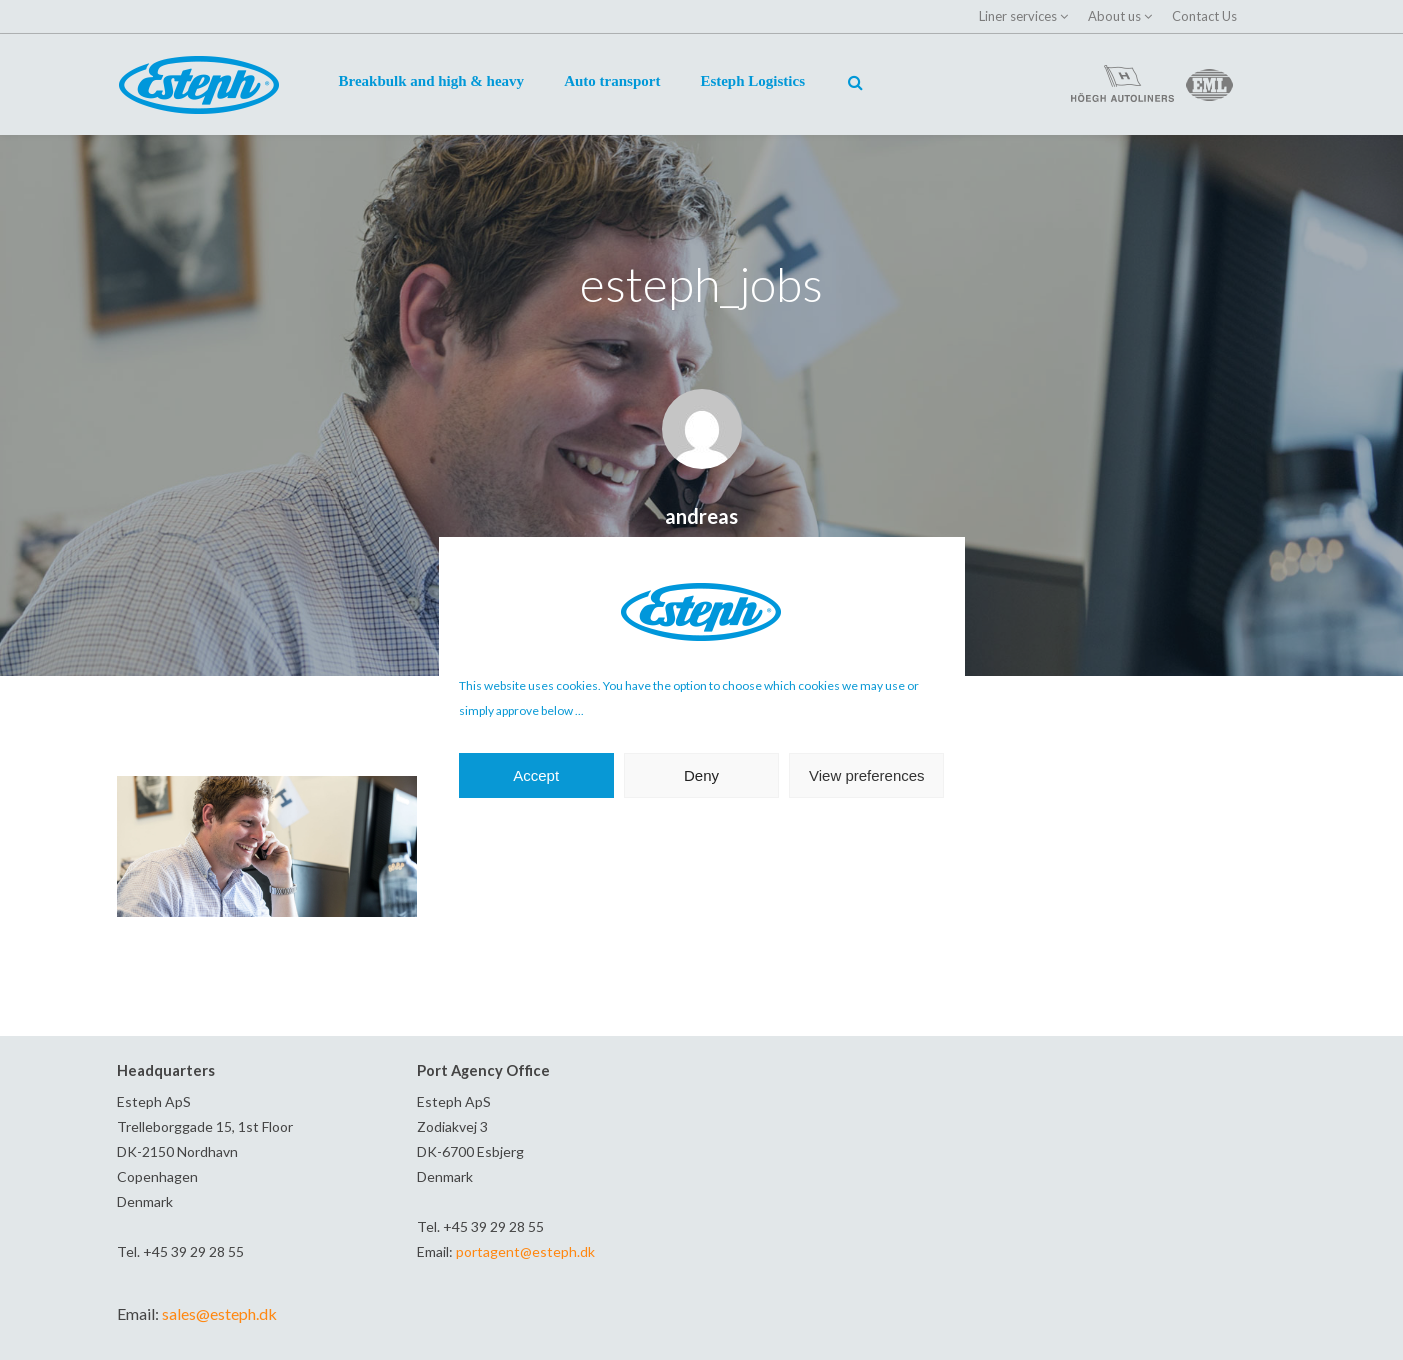  Describe the element at coordinates (612, 81) in the screenshot. I see `Auto transport` at that location.